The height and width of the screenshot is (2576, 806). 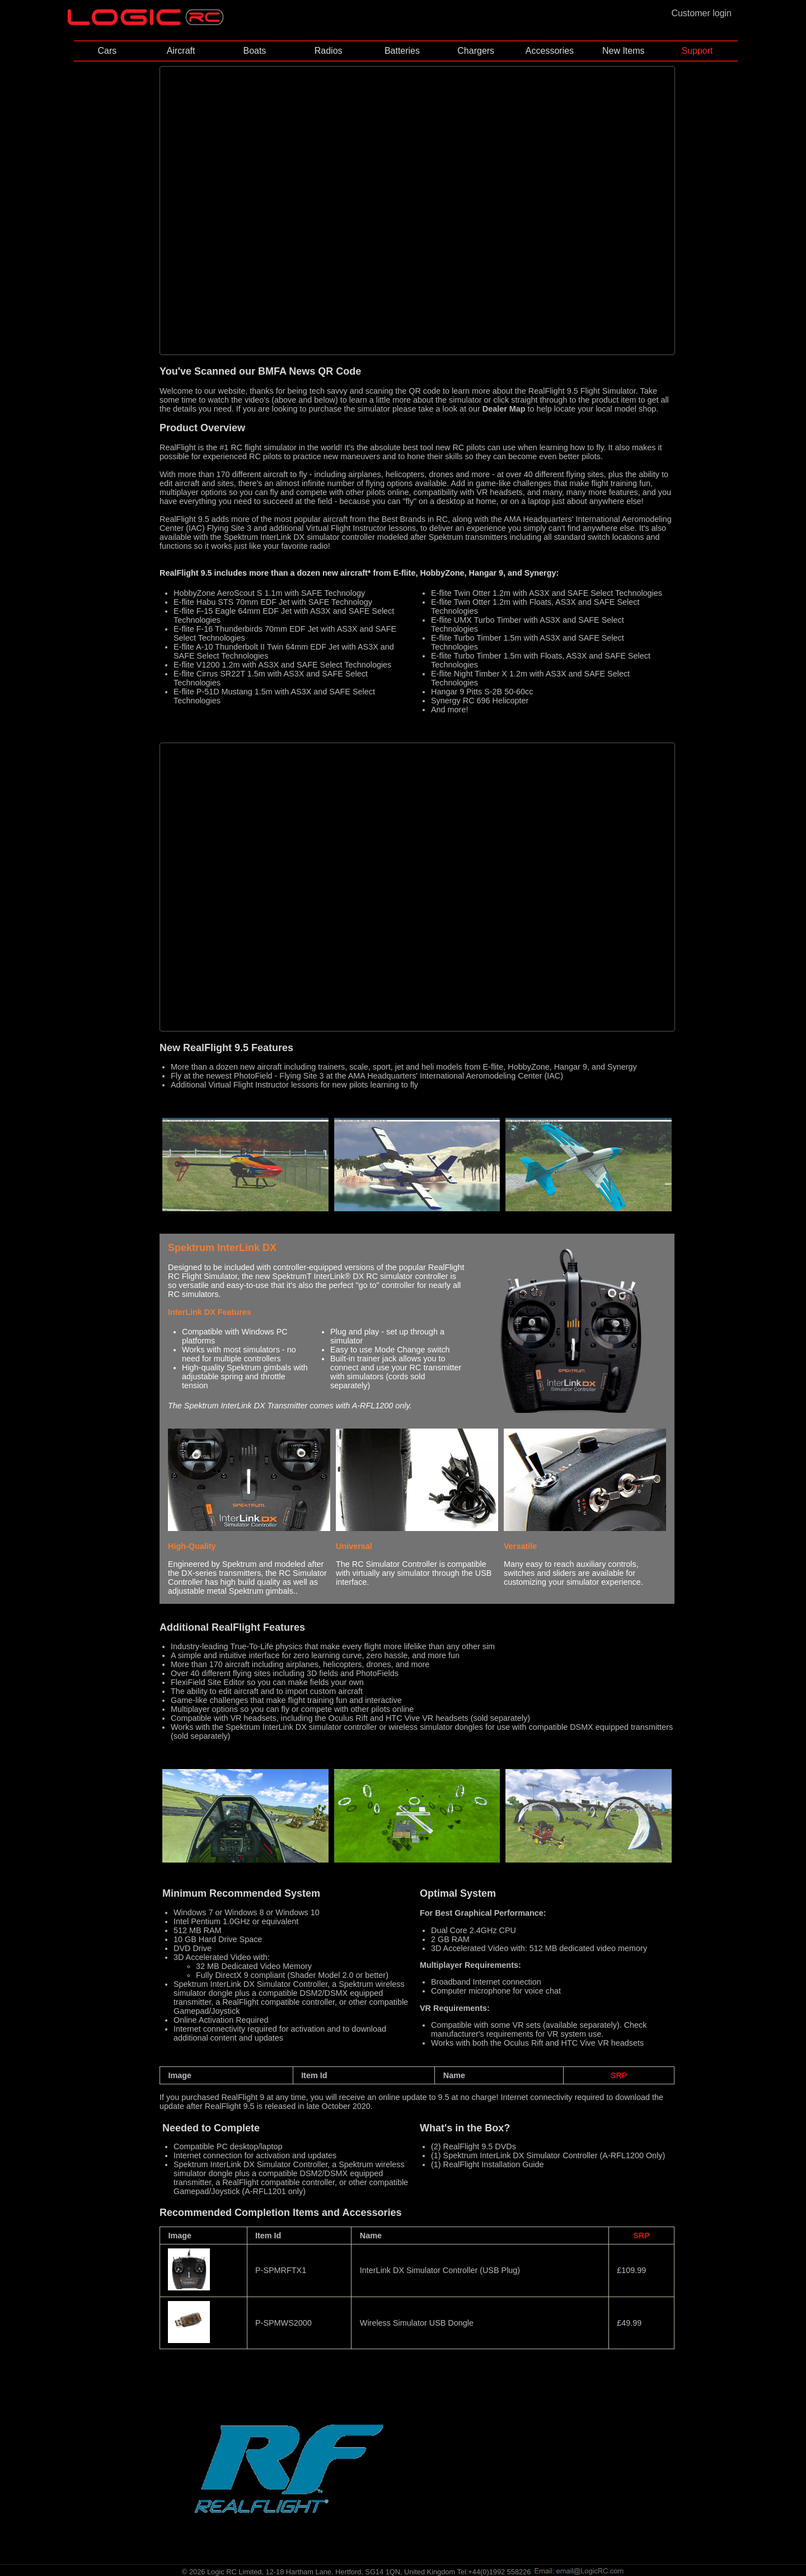 I want to click on Chargers, so click(x=475, y=50).